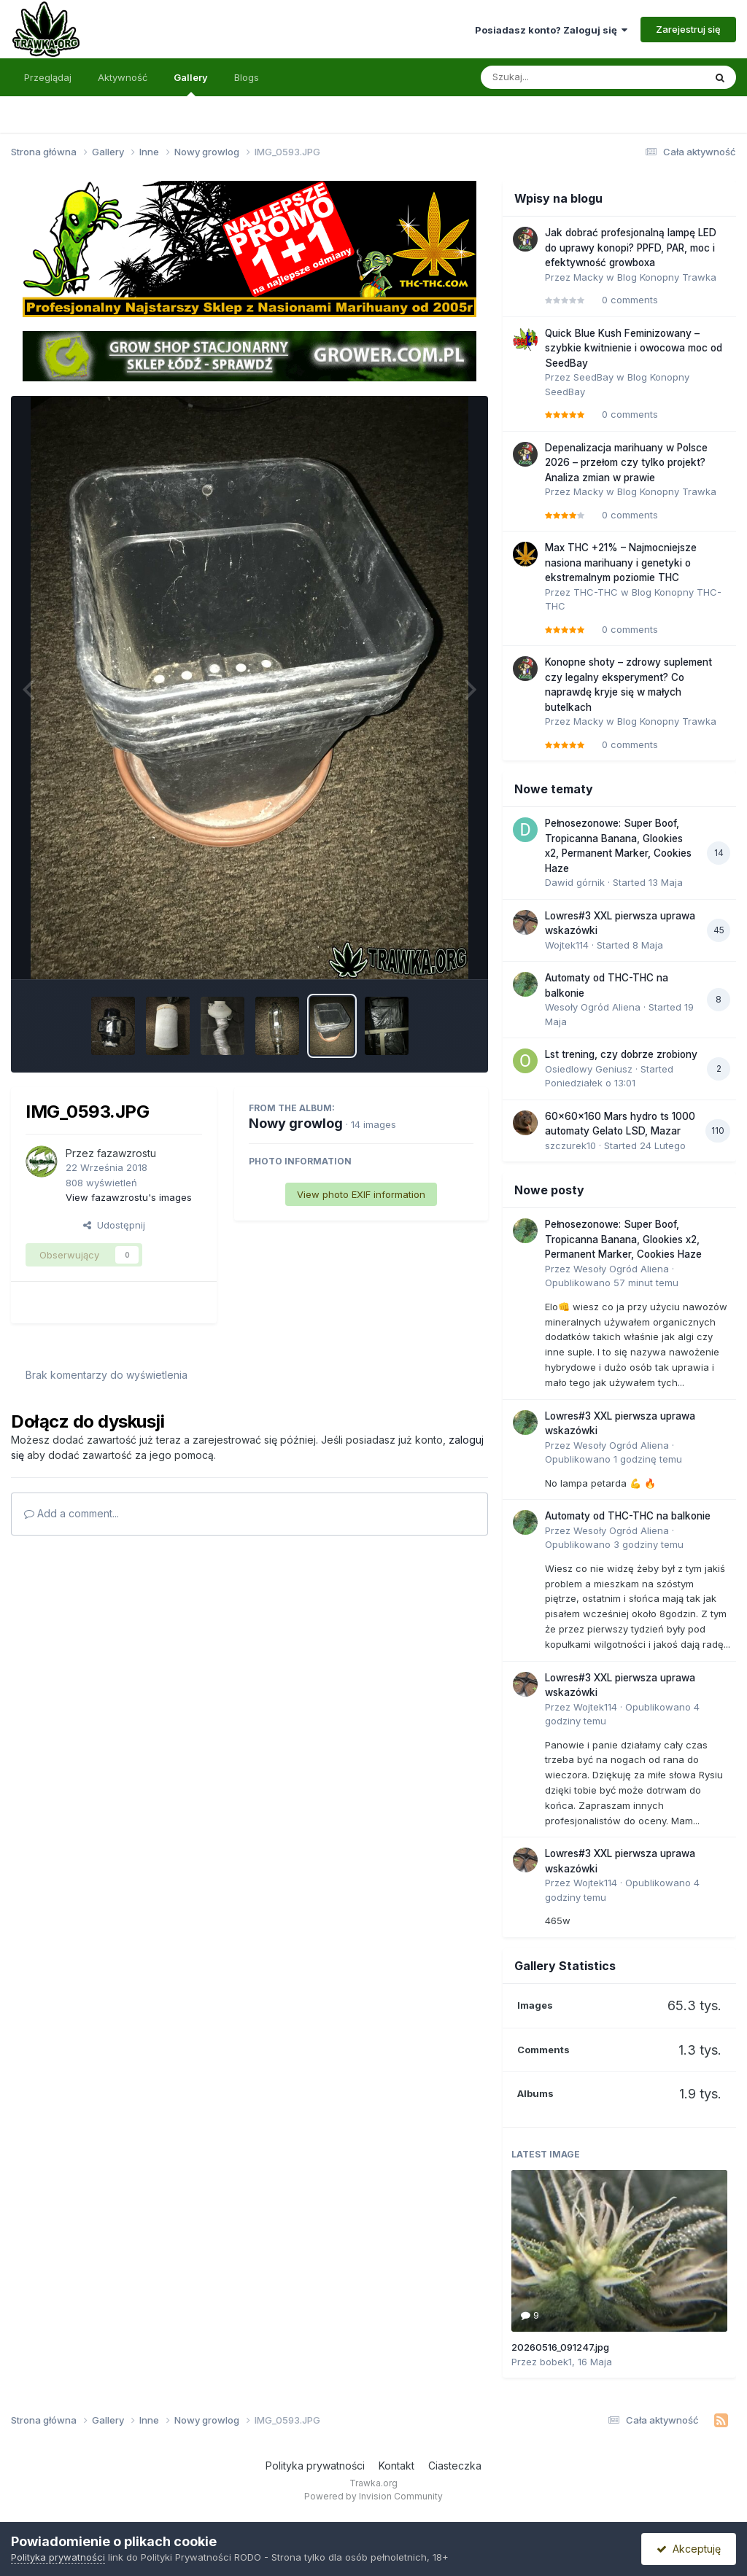  What do you see at coordinates (560, 2347) in the screenshot?
I see `20260516_091247.jpg` at bounding box center [560, 2347].